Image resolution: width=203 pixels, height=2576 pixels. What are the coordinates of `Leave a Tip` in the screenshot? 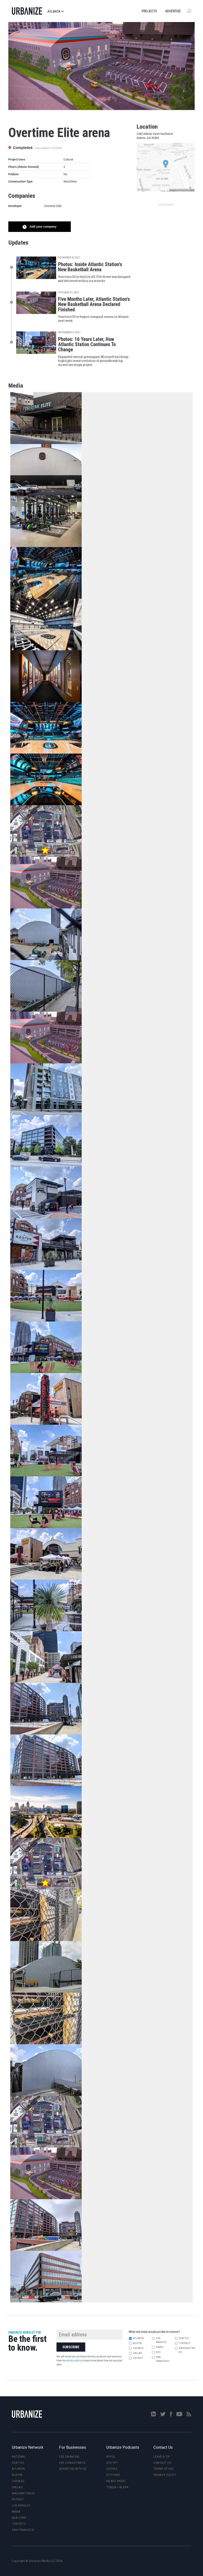 It's located at (161, 2456).